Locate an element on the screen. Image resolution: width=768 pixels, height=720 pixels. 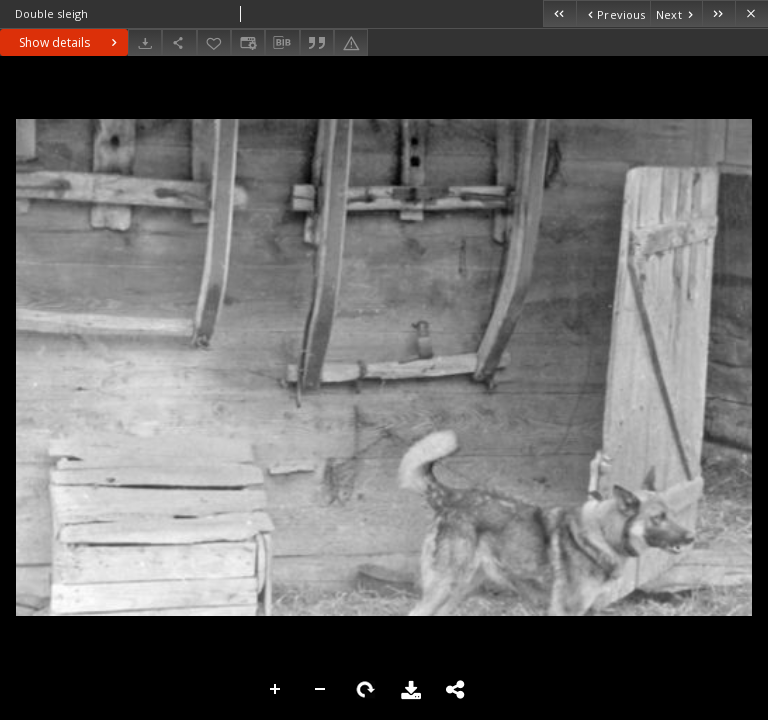
[Previous object on the list] is located at coordinates (613, 13).